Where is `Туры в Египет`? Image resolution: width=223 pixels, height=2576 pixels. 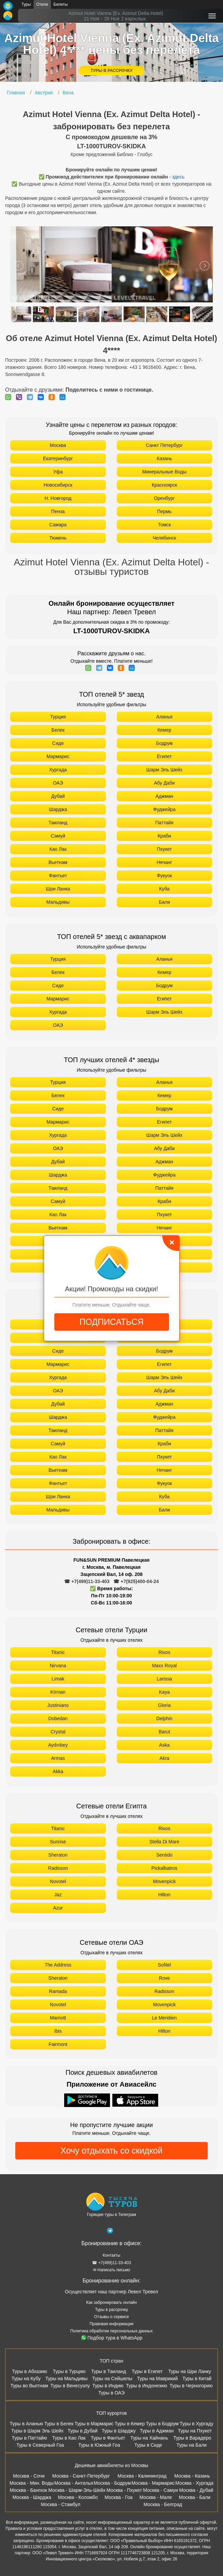 Туры в Египет is located at coordinates (147, 2371).